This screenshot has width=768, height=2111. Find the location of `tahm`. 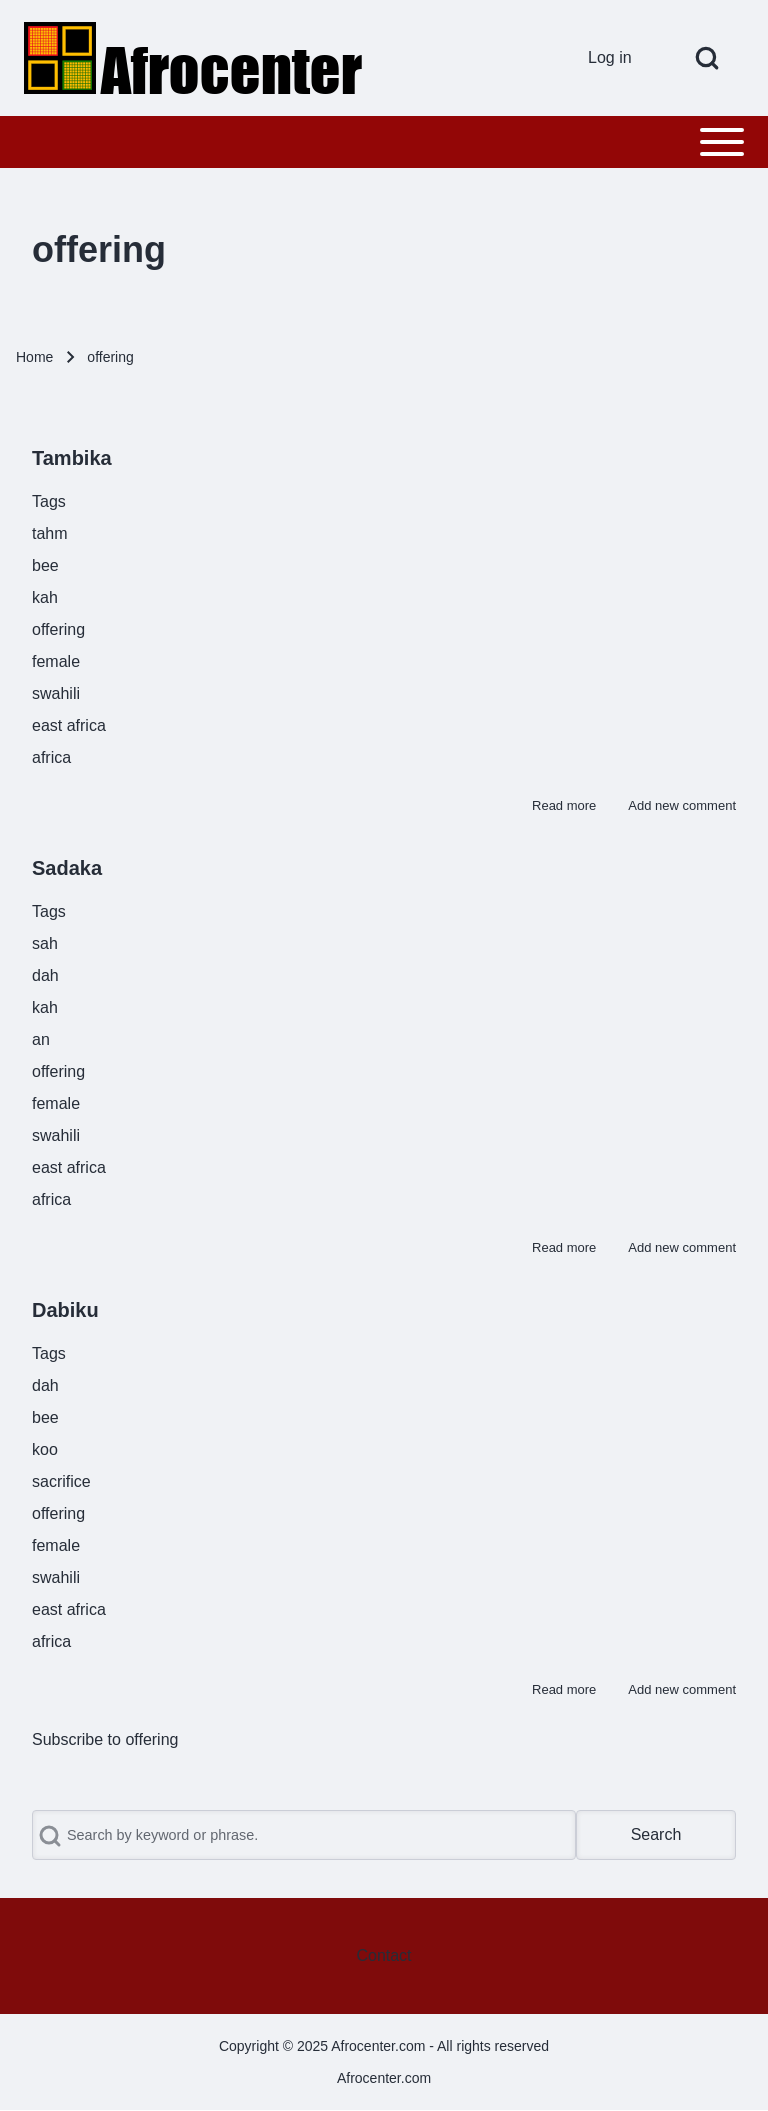

tahm is located at coordinates (50, 533).